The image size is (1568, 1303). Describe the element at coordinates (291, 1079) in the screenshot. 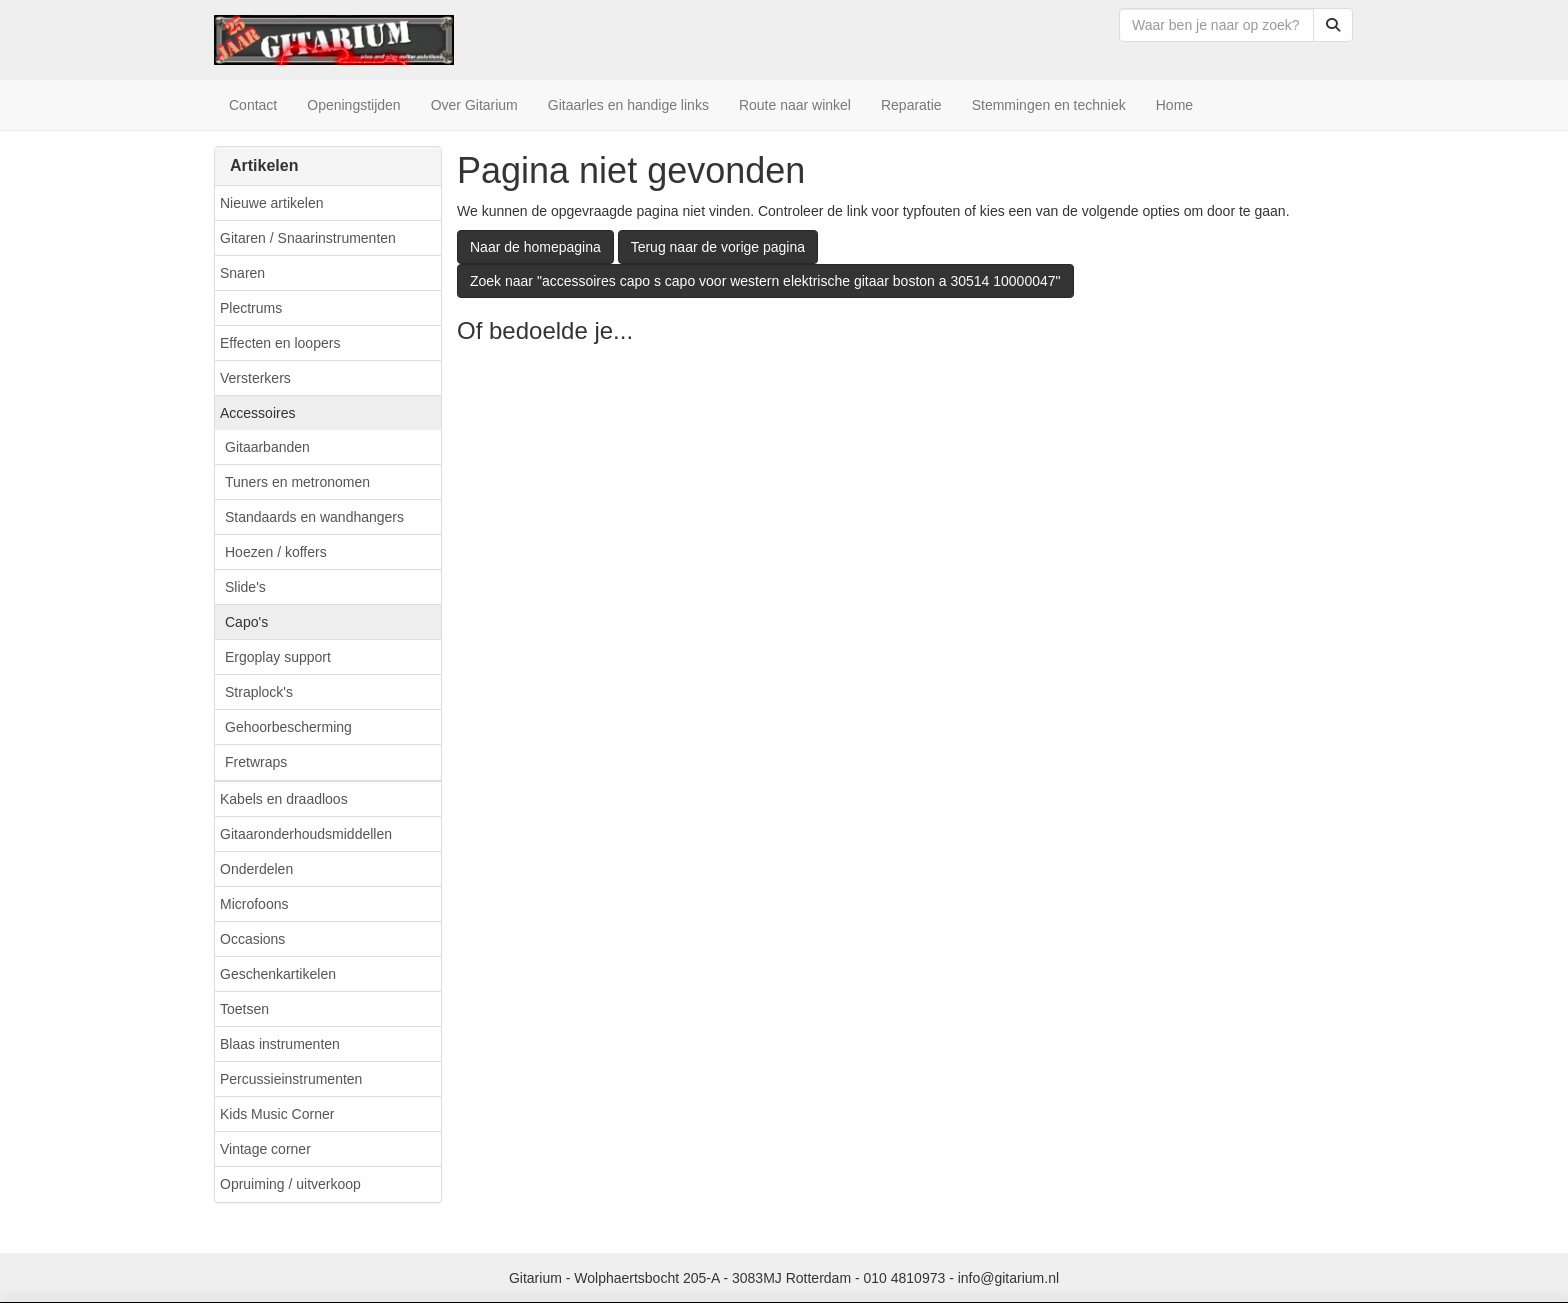

I see `Percussieinstrumenten` at that location.